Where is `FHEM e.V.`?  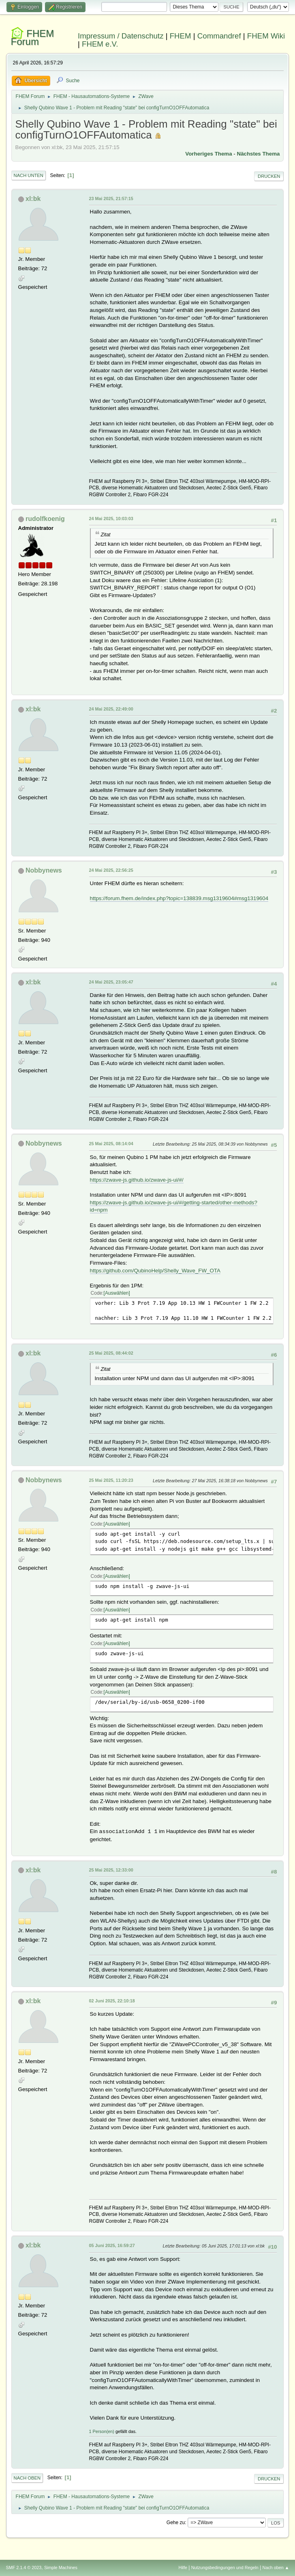
FHEM e.V. is located at coordinates (100, 44).